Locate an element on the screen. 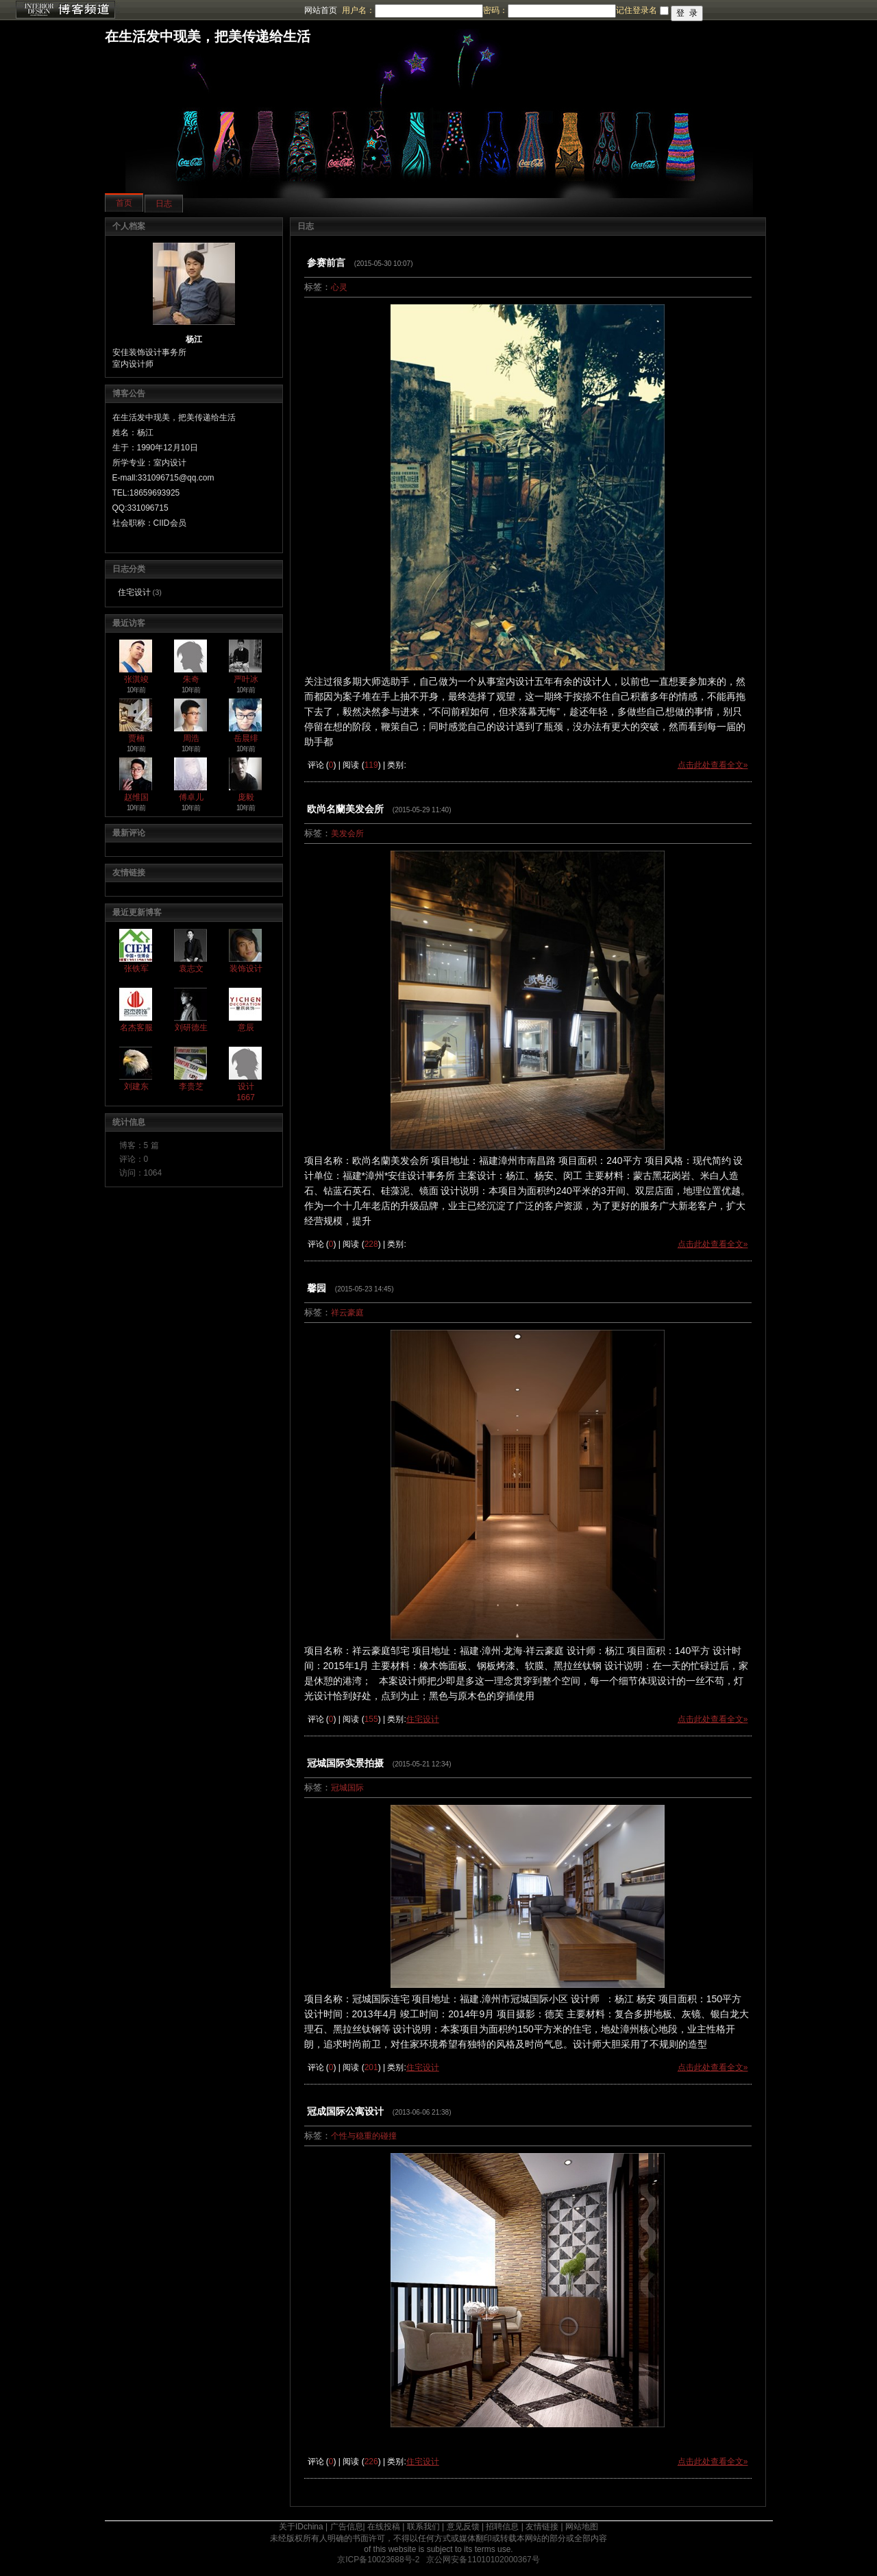 The height and width of the screenshot is (2576, 877). 袁志文 is located at coordinates (191, 968).